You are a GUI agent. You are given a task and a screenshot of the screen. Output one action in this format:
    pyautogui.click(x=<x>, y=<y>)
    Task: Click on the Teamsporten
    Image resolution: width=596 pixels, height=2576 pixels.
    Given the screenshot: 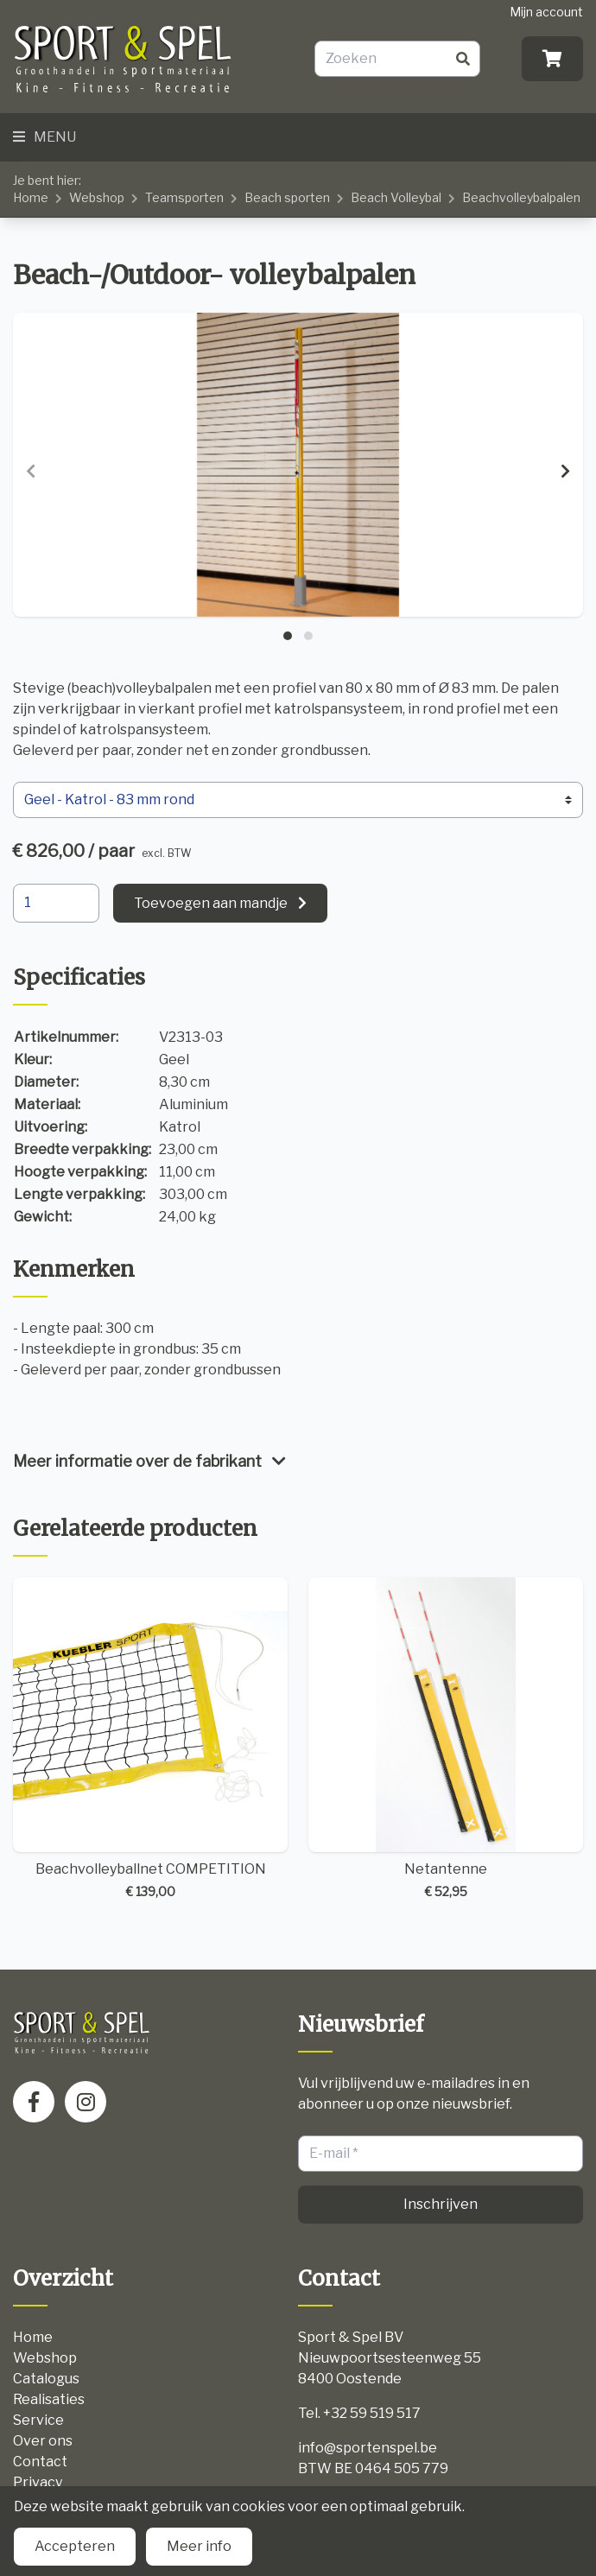 What is the action you would take?
    pyautogui.click(x=184, y=197)
    